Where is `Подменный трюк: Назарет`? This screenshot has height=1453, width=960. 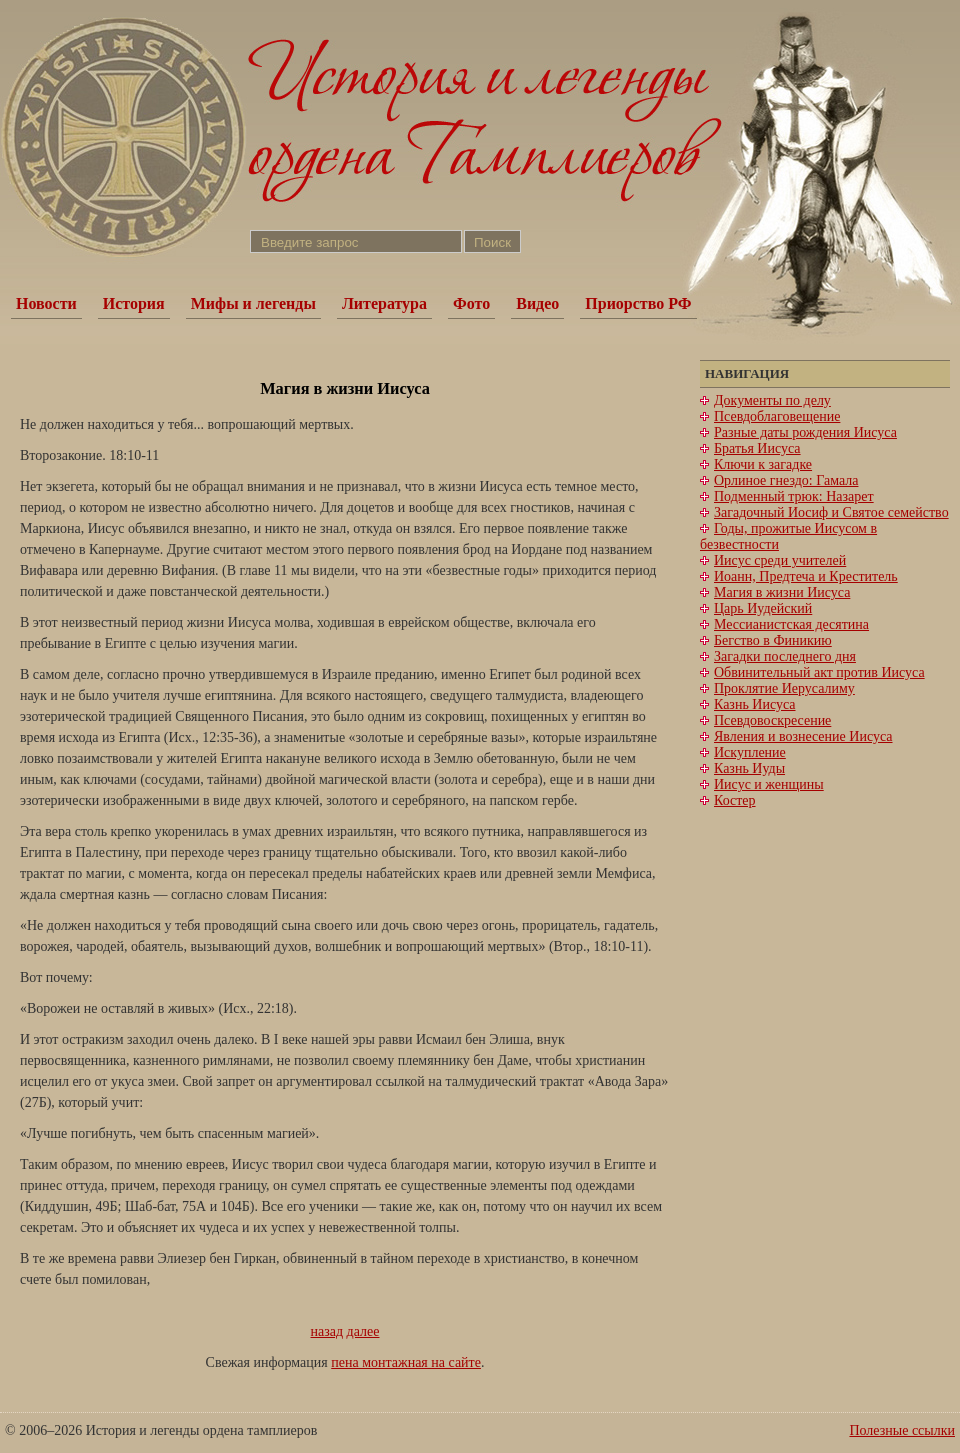 Подменный трюк: Назарет is located at coordinates (794, 496).